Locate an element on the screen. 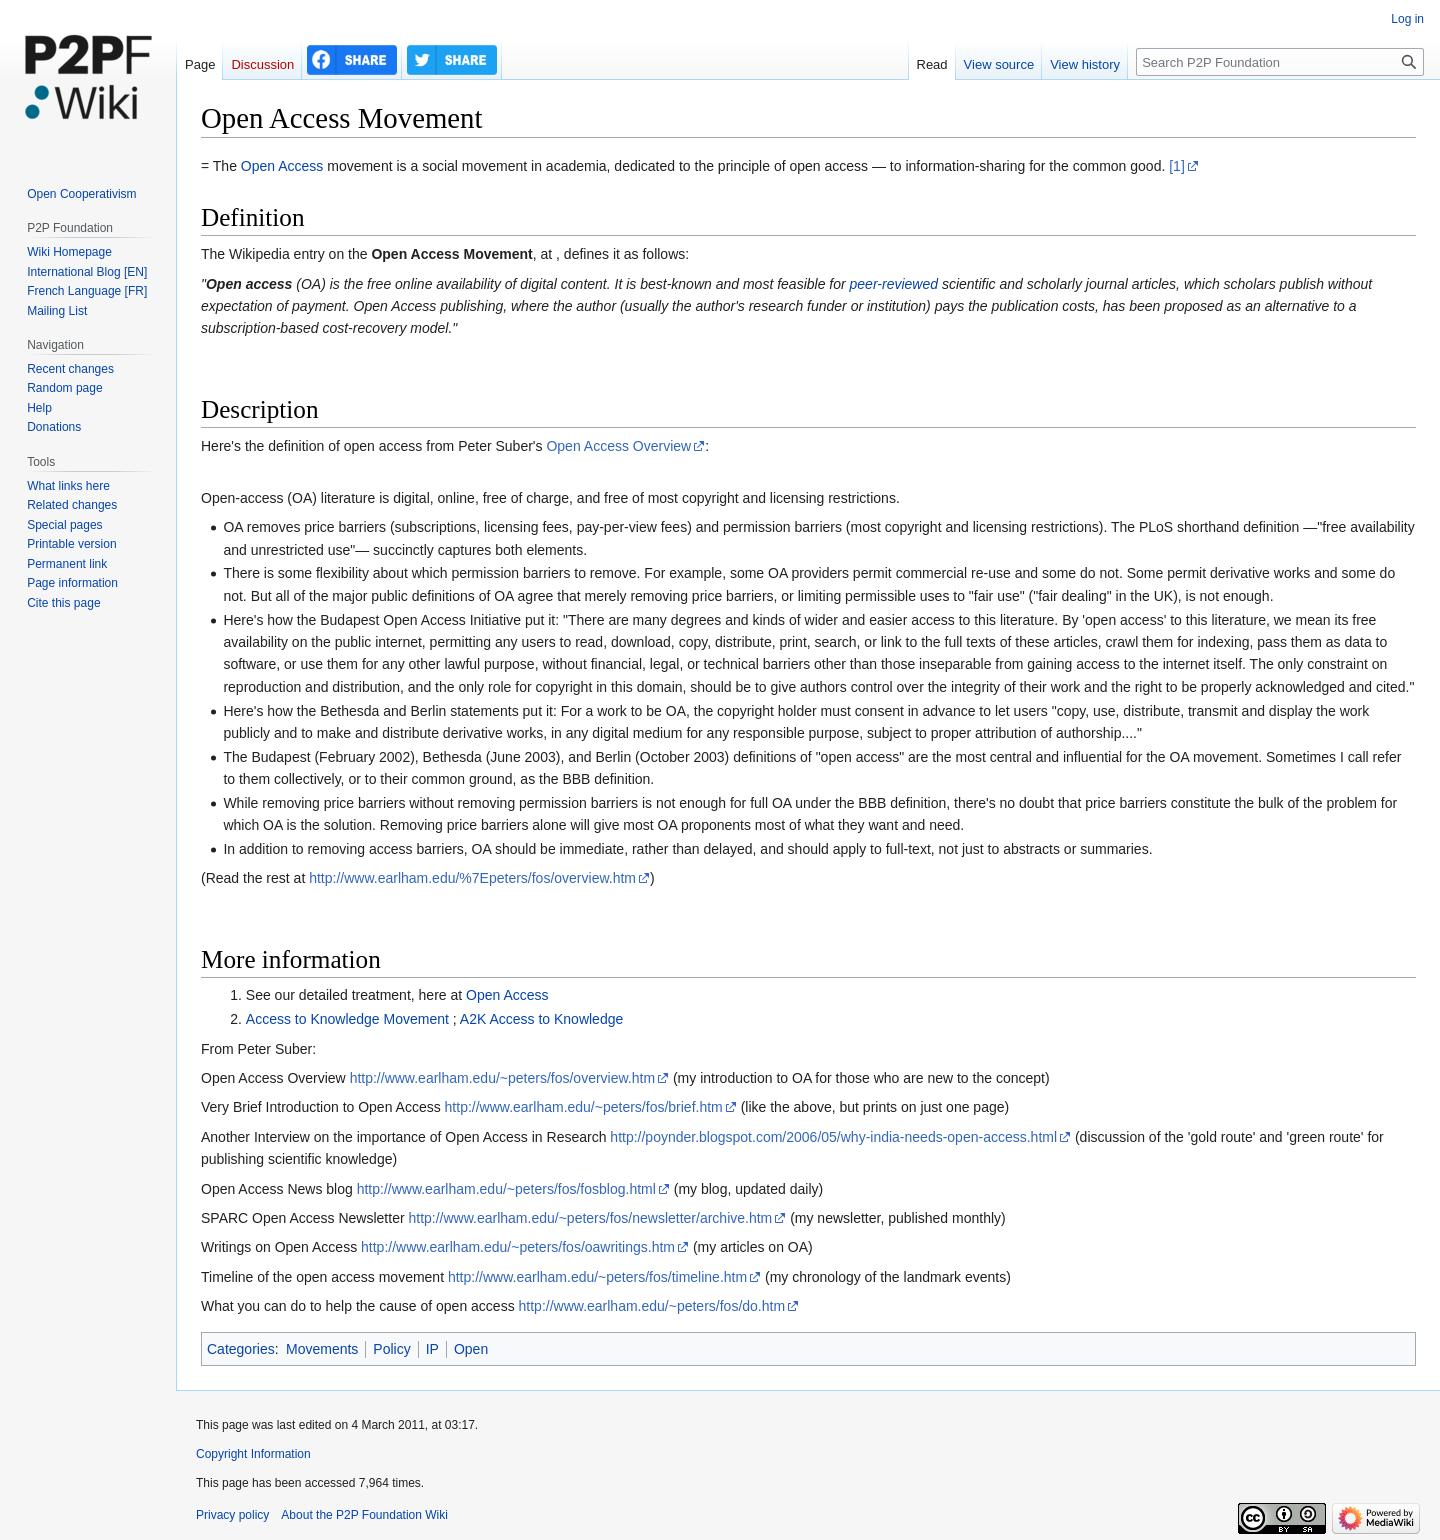 The width and height of the screenshot is (1440, 1540). A2K Access to Knowledge is located at coordinates (541, 1019).